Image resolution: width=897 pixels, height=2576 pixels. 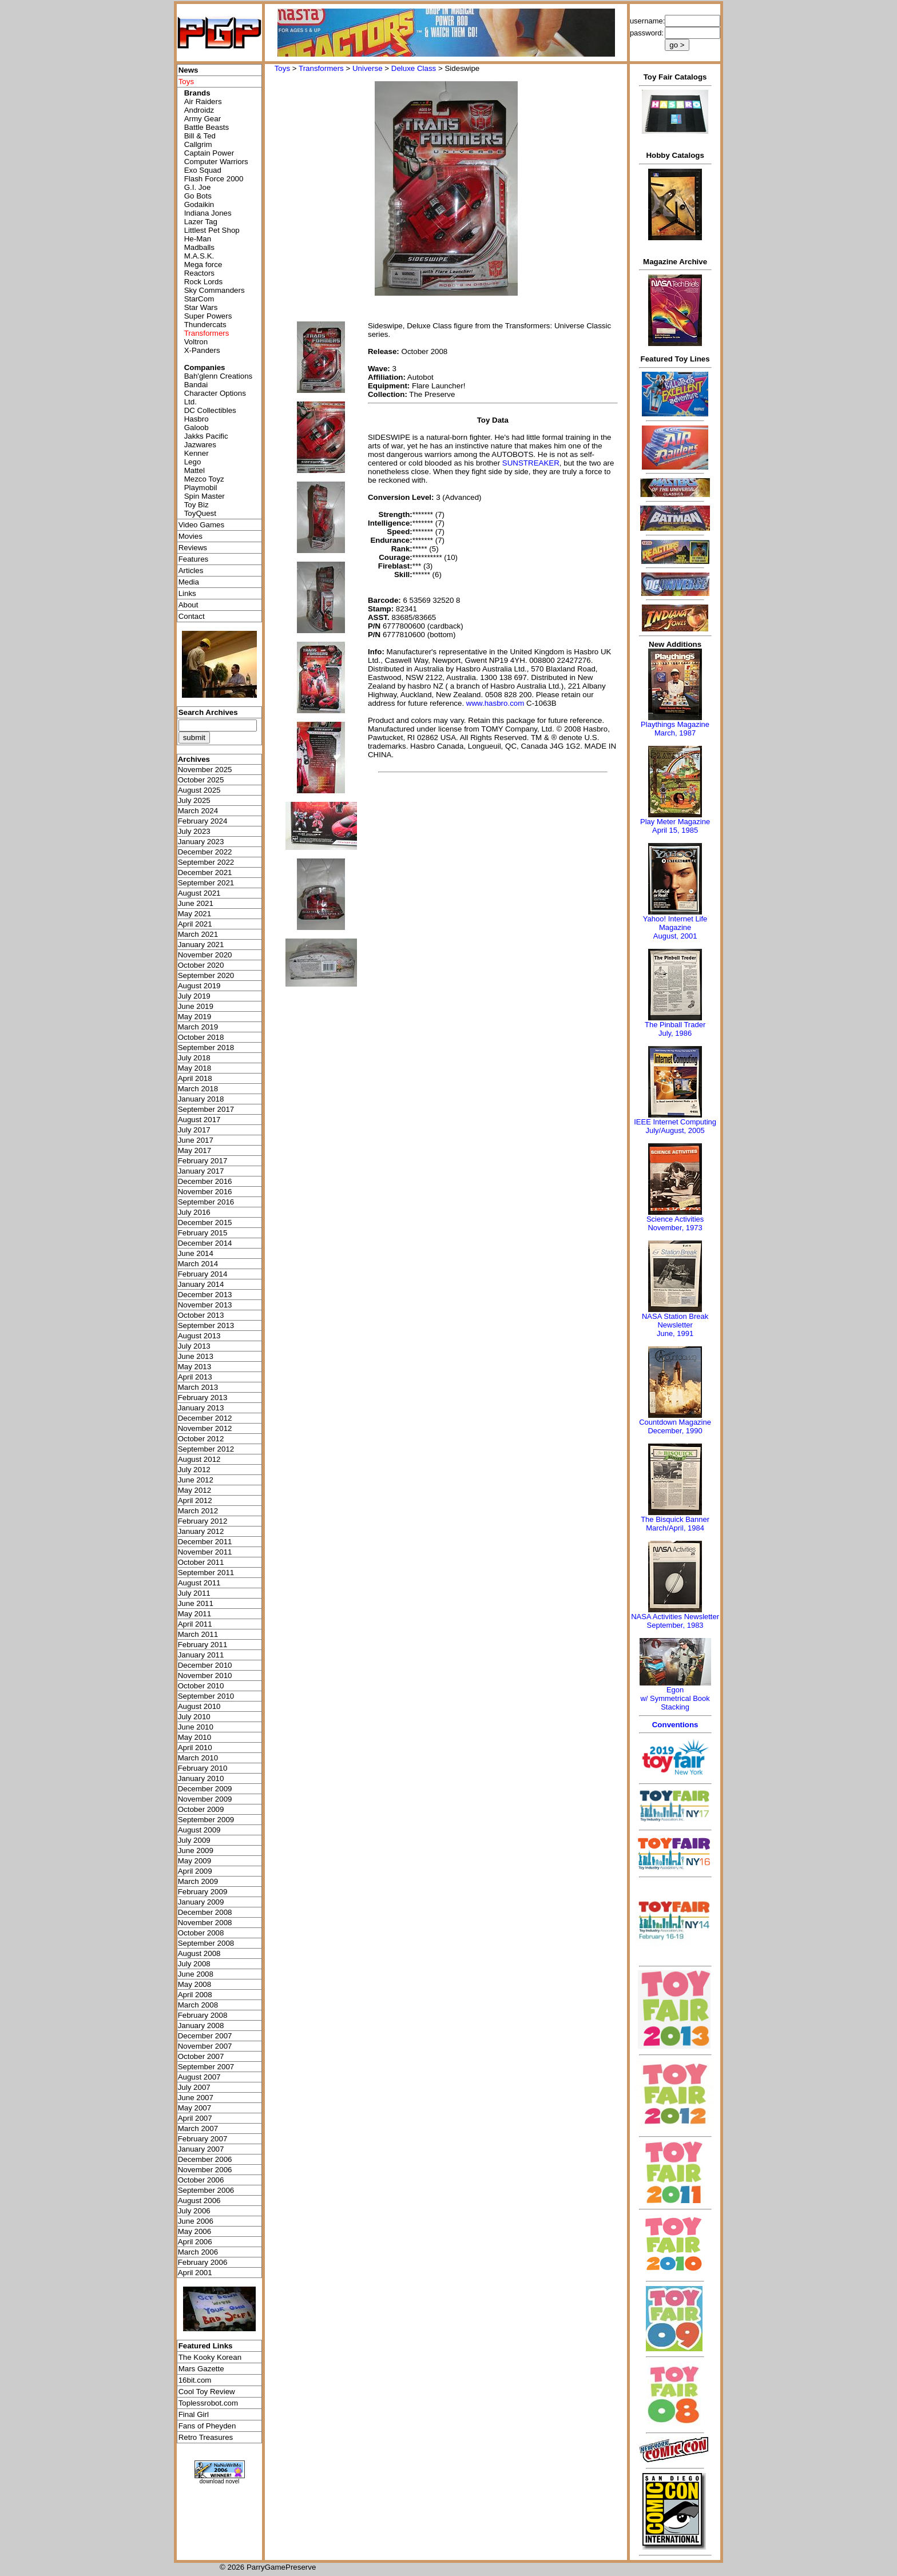 I want to click on The Bisquick Banner, so click(x=675, y=1519).